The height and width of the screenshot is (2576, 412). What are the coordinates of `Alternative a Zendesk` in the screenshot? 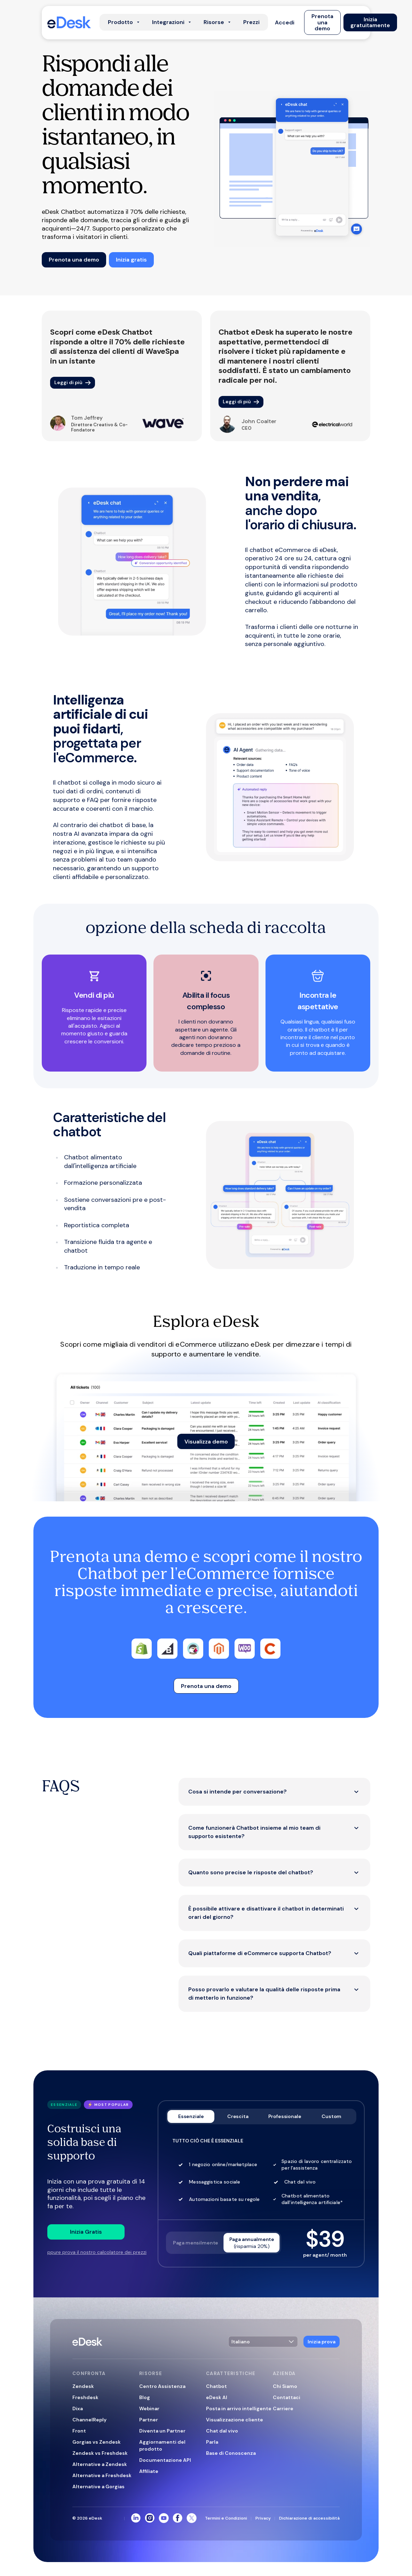 It's located at (99, 2464).